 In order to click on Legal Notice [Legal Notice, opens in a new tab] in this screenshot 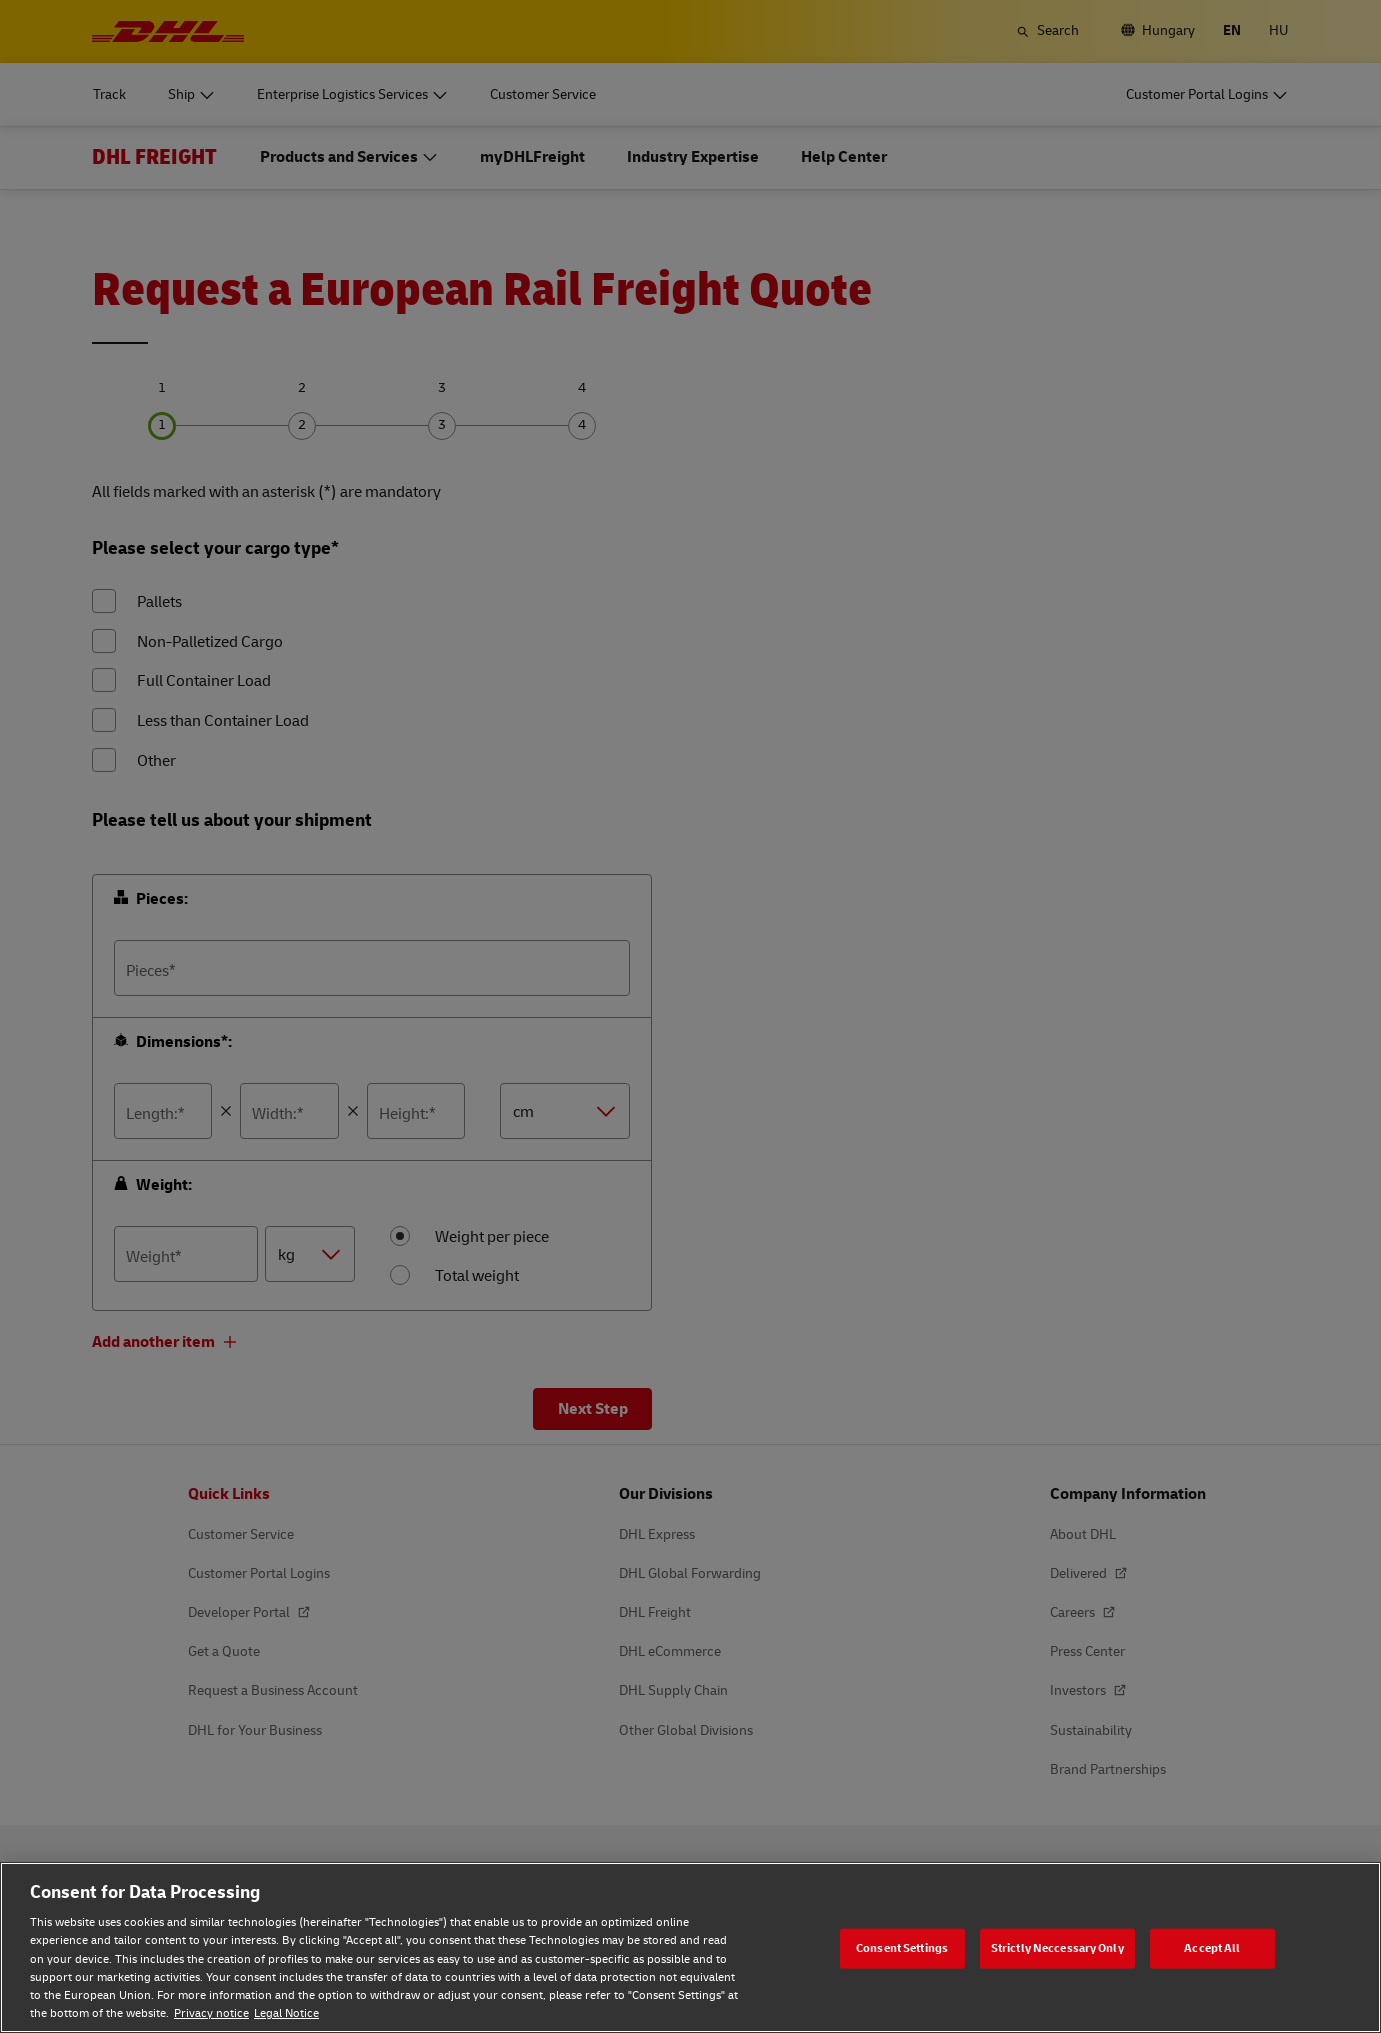, I will do `click(286, 2013)`.